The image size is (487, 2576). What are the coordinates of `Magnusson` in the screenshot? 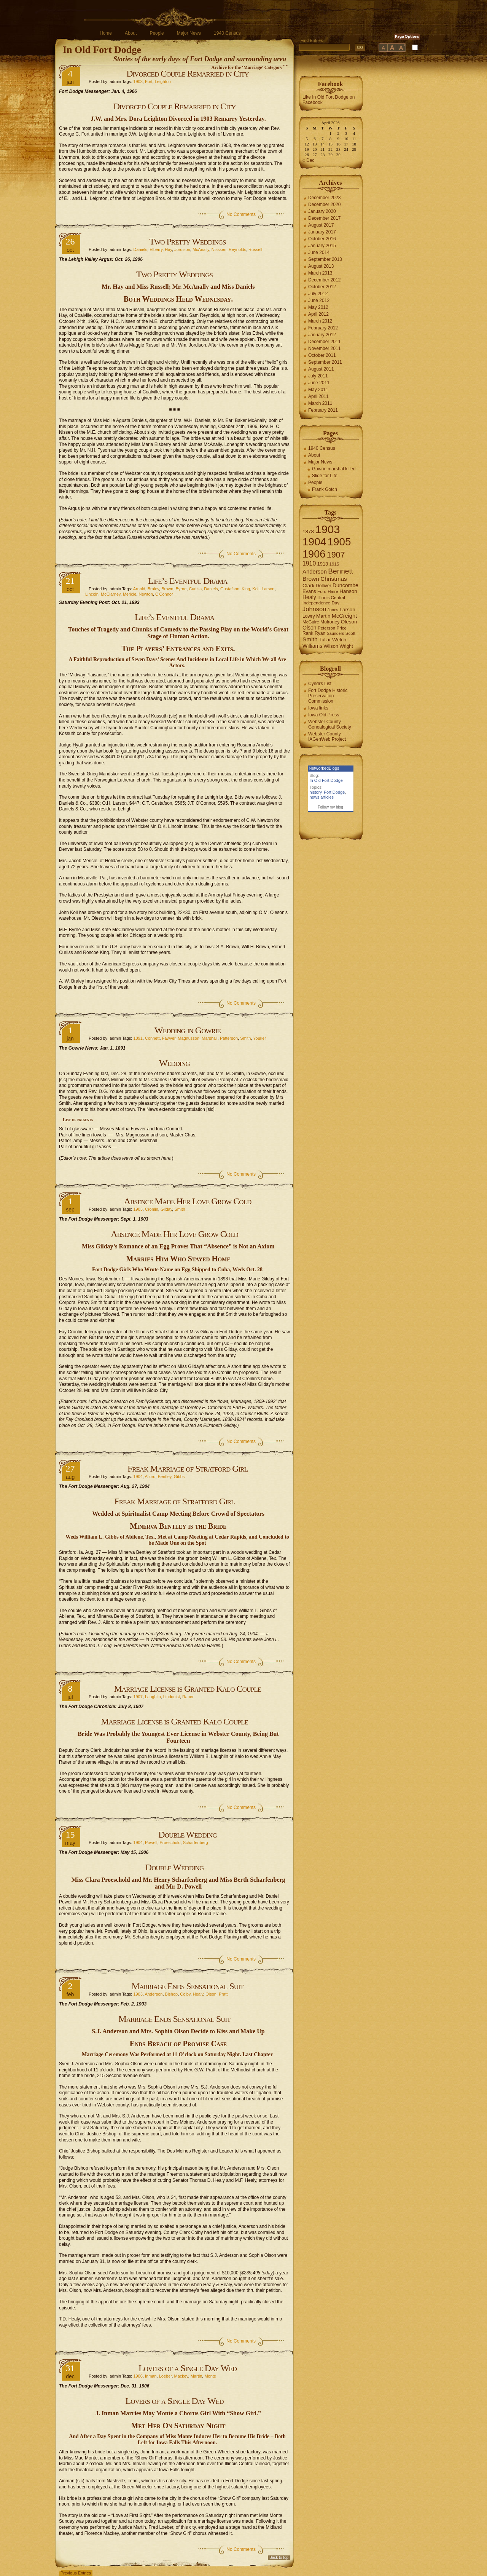 It's located at (188, 1038).